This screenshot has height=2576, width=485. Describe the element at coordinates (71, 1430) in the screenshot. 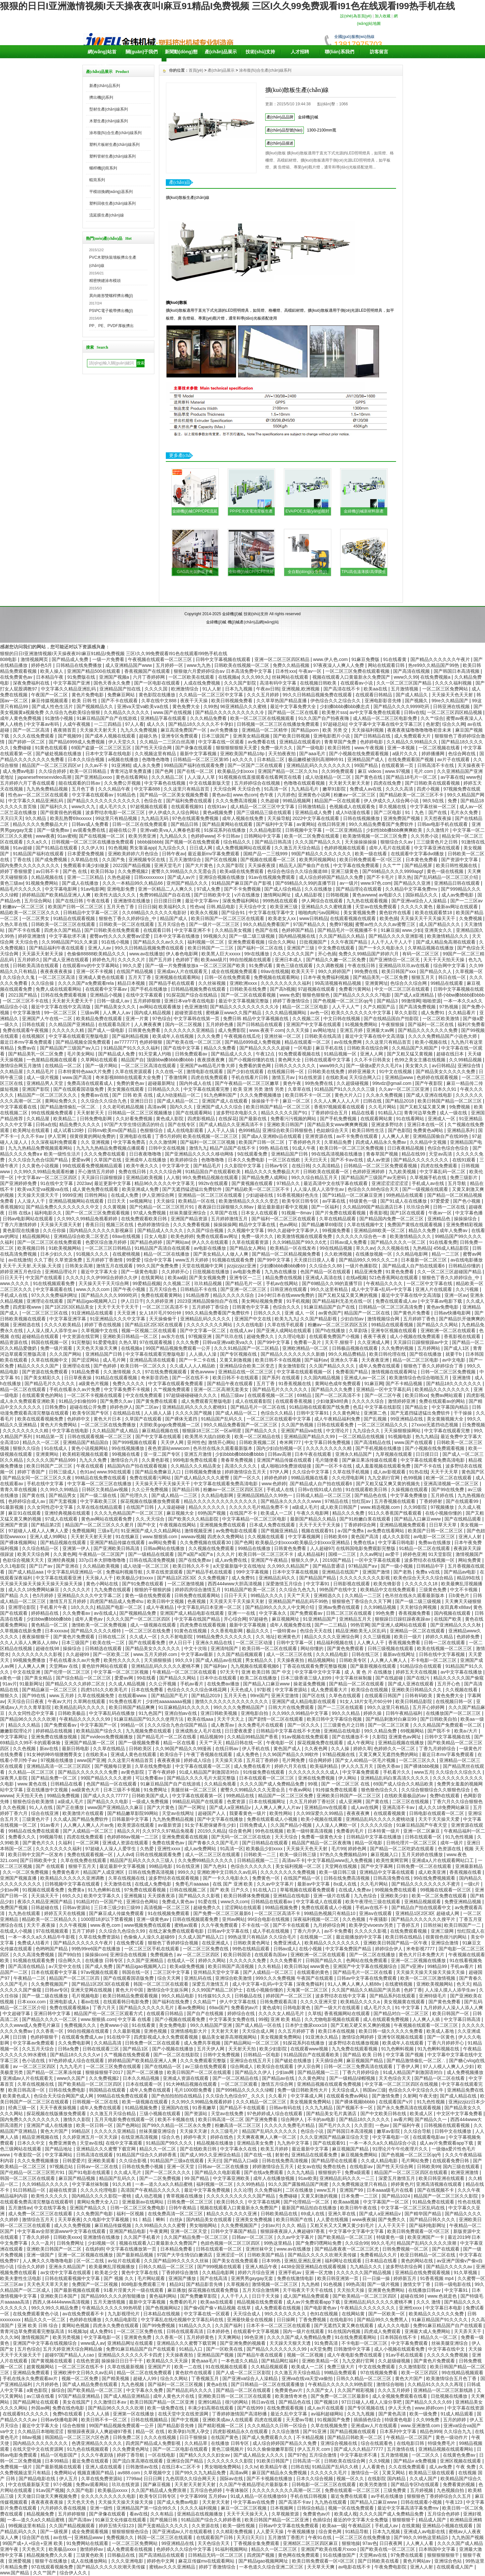

I see `中文字幕在线电影` at that location.